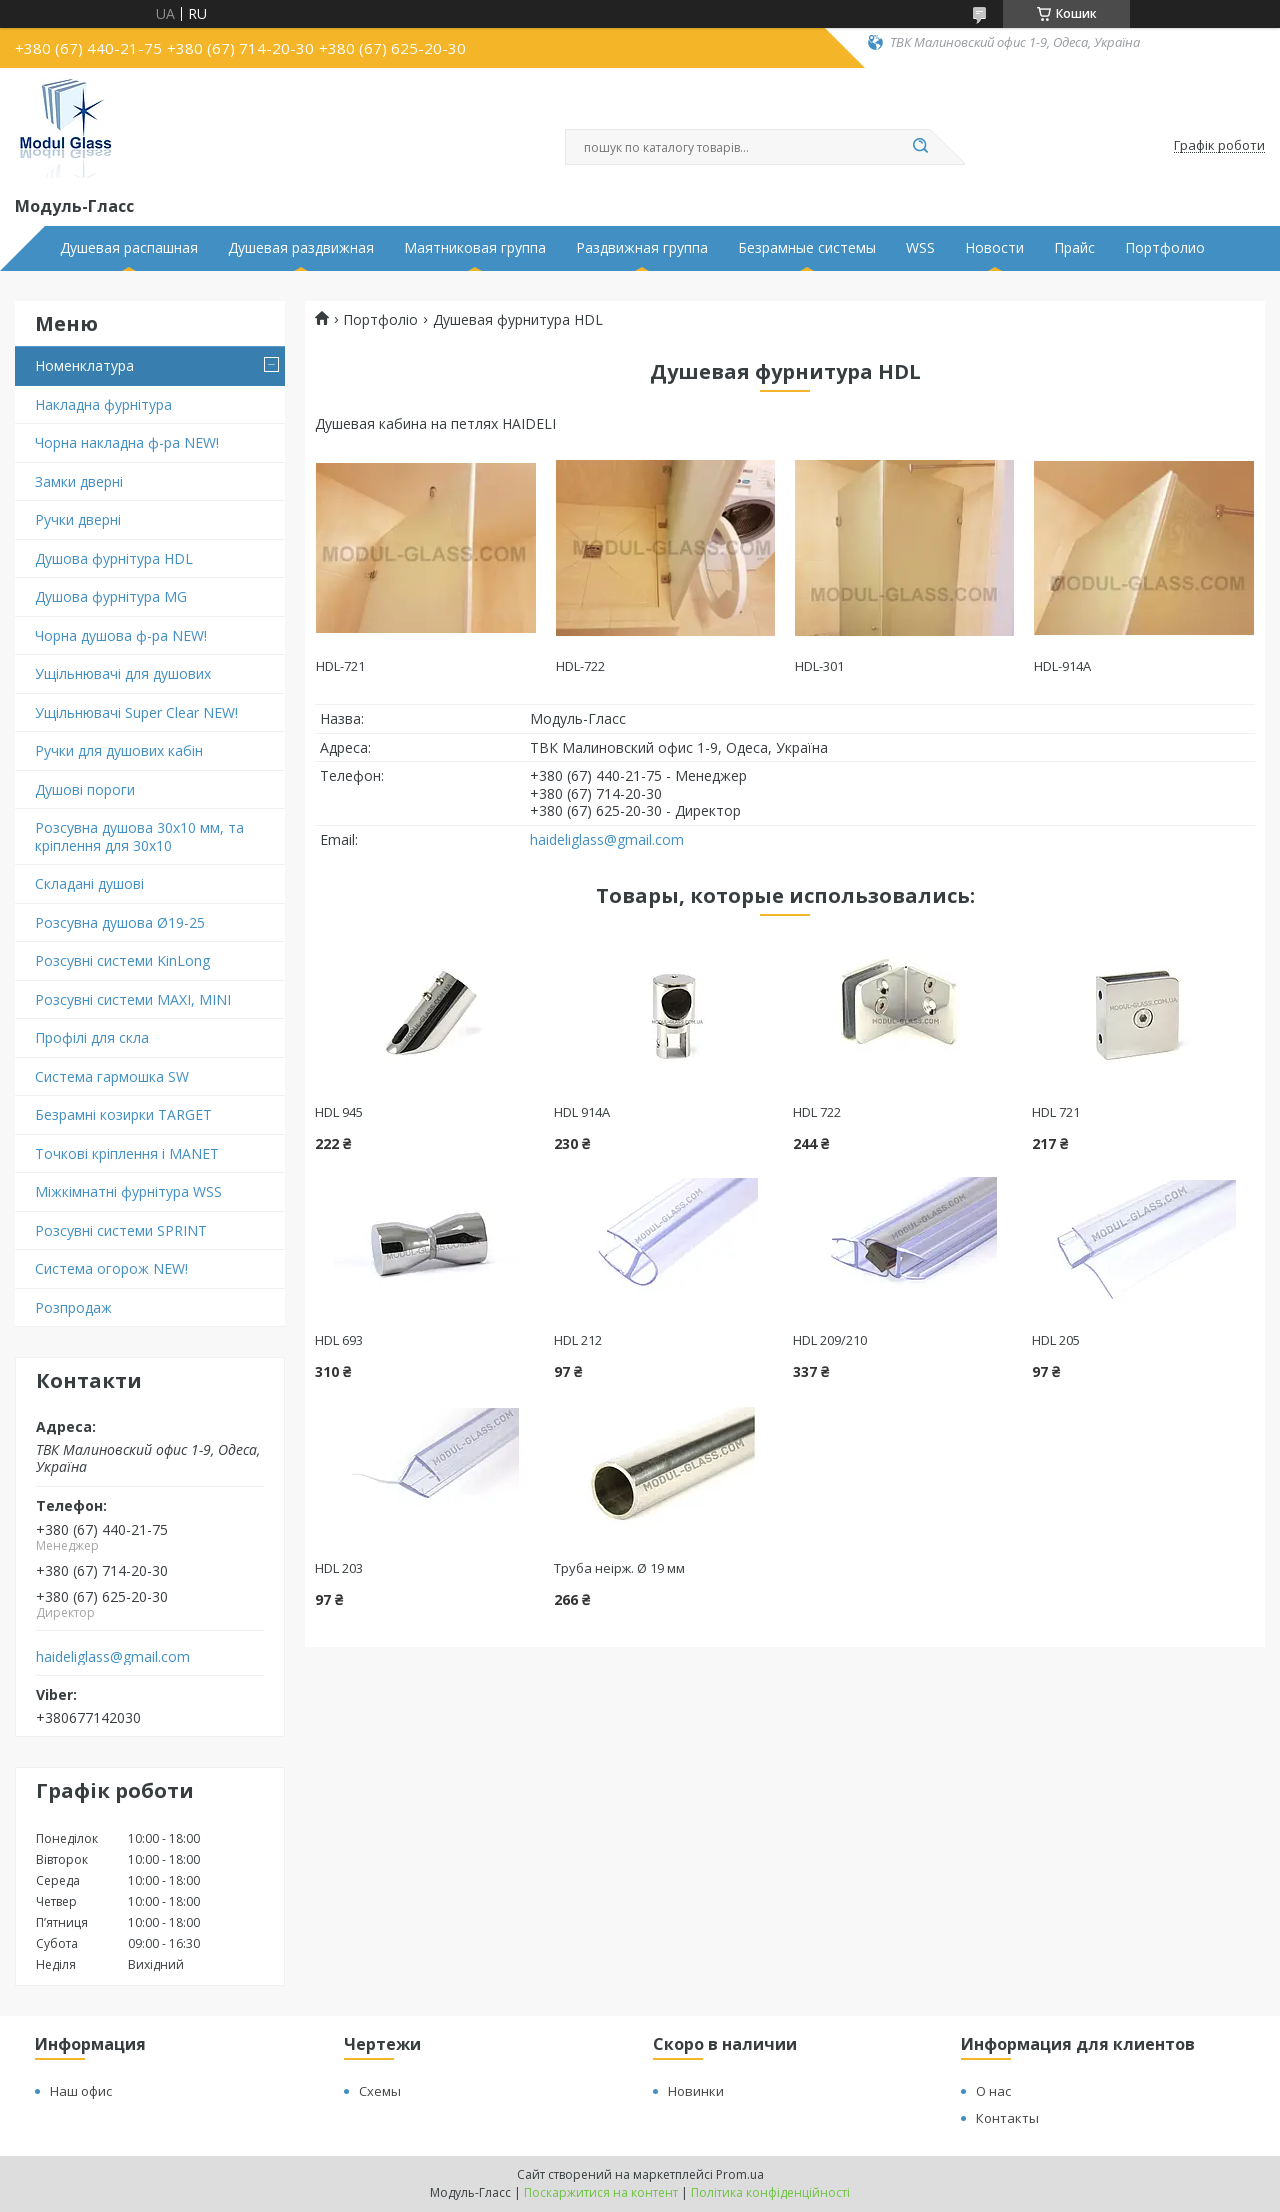  What do you see at coordinates (123, 673) in the screenshot?
I see `Ущільнювачі для душових` at bounding box center [123, 673].